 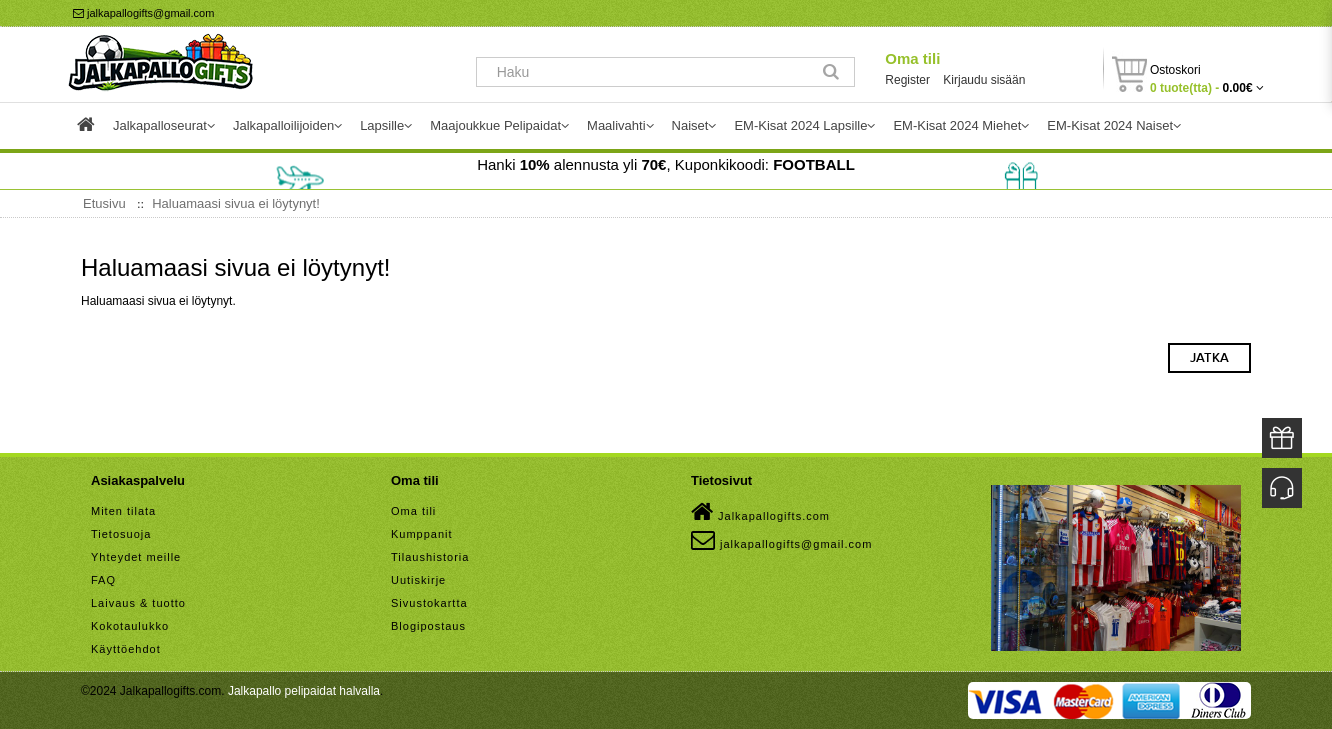 I want to click on Blogipostaus, so click(x=428, y=626).